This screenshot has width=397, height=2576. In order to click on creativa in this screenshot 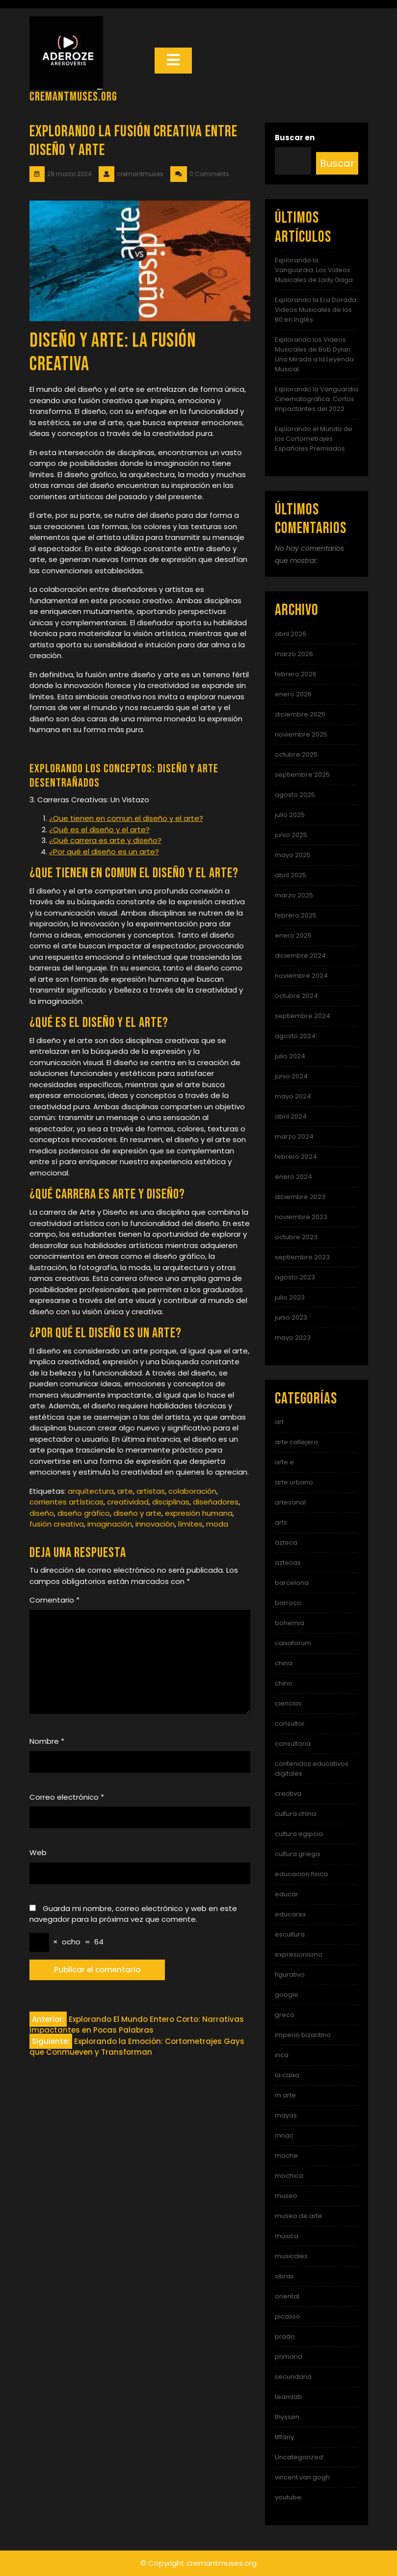, I will do `click(288, 1793)`.